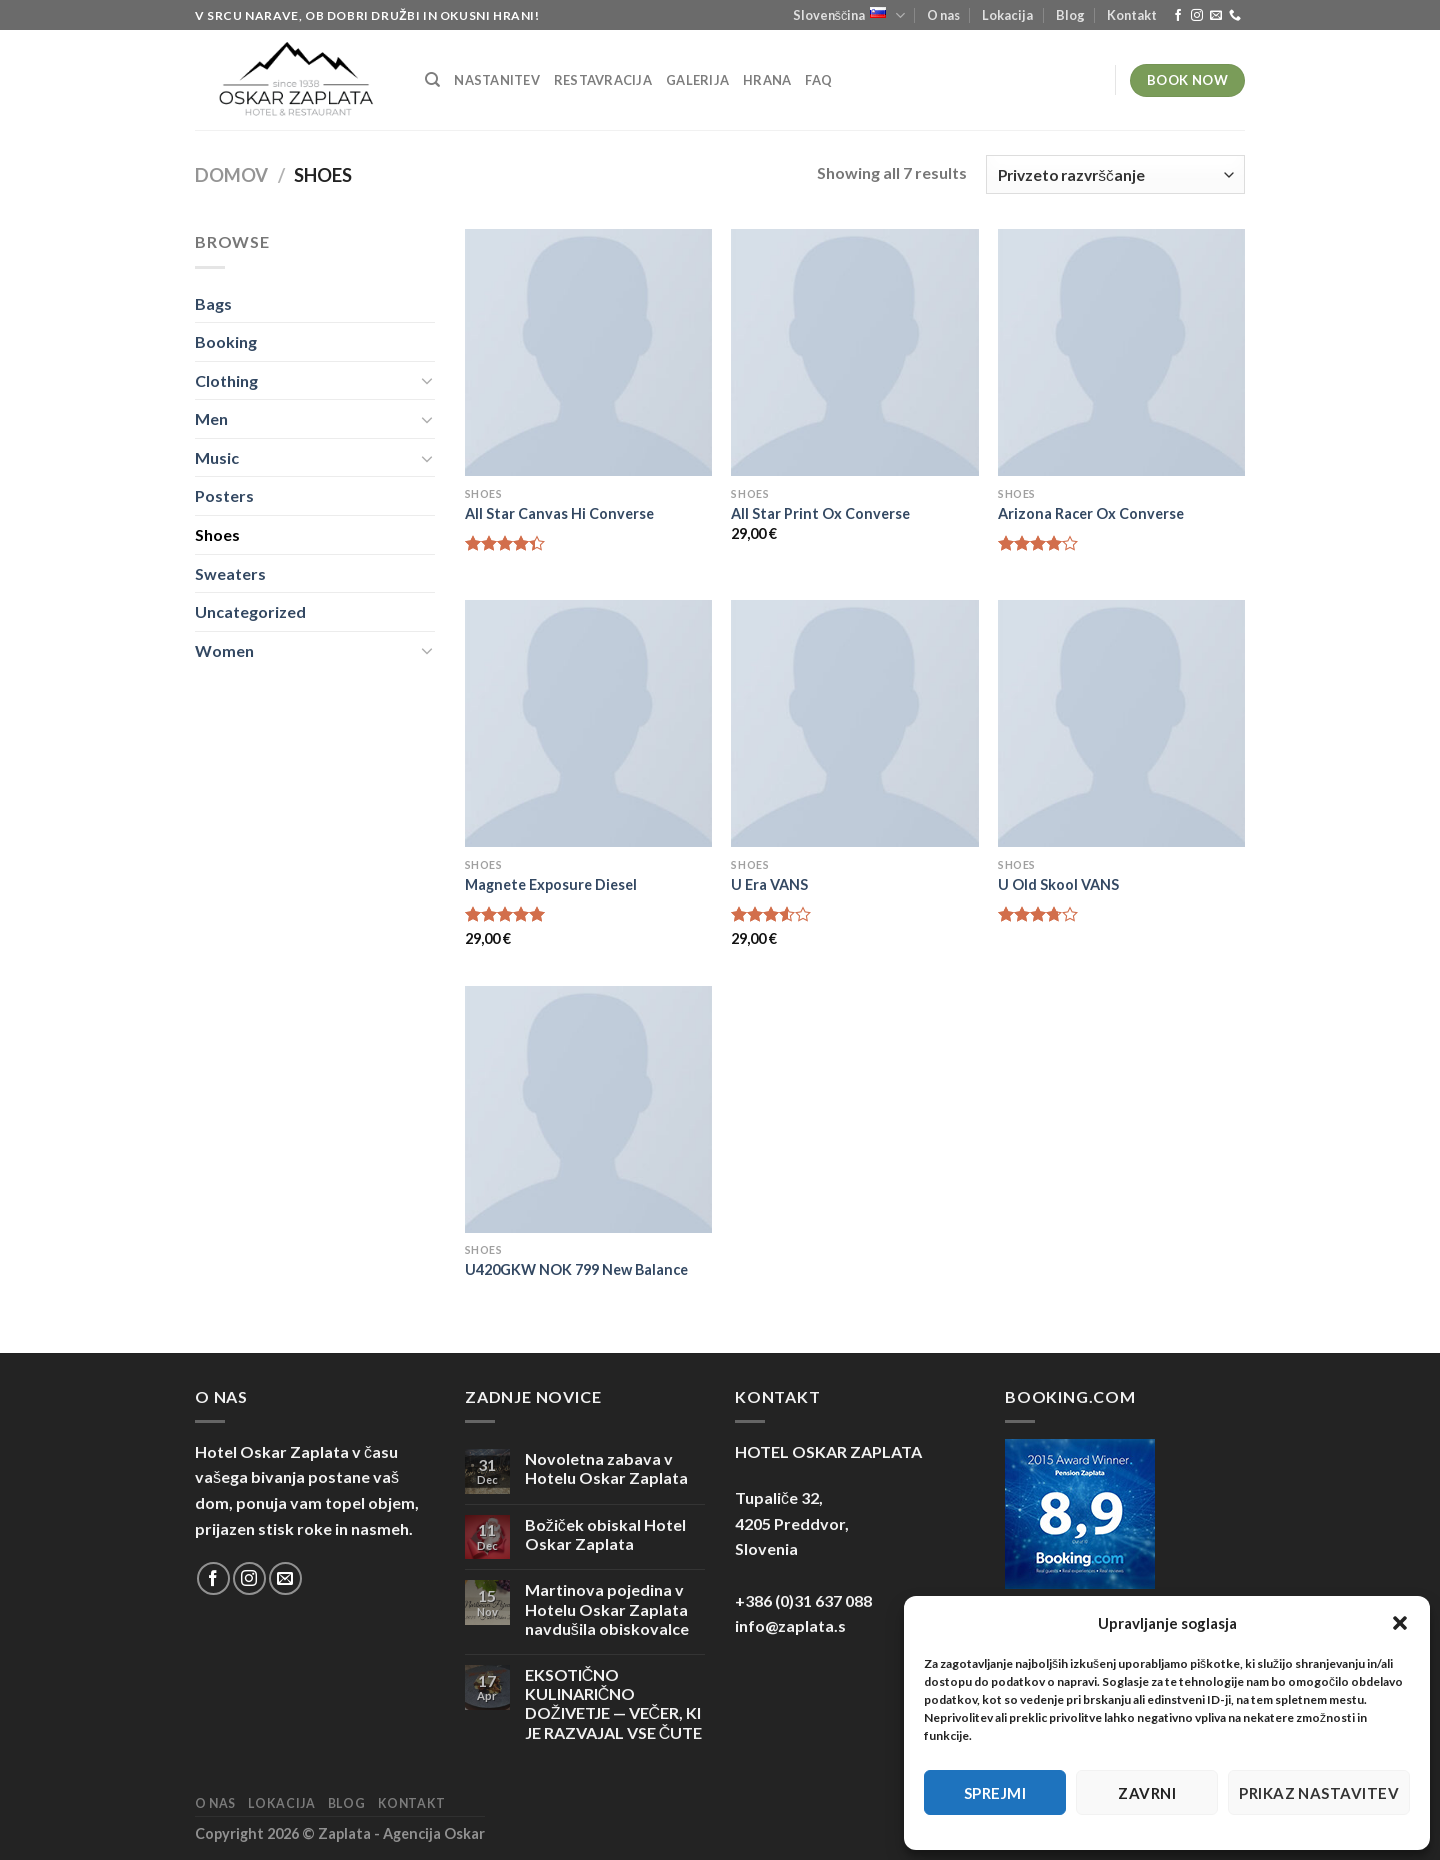  I want to click on Sprejmi, so click(995, 1793).